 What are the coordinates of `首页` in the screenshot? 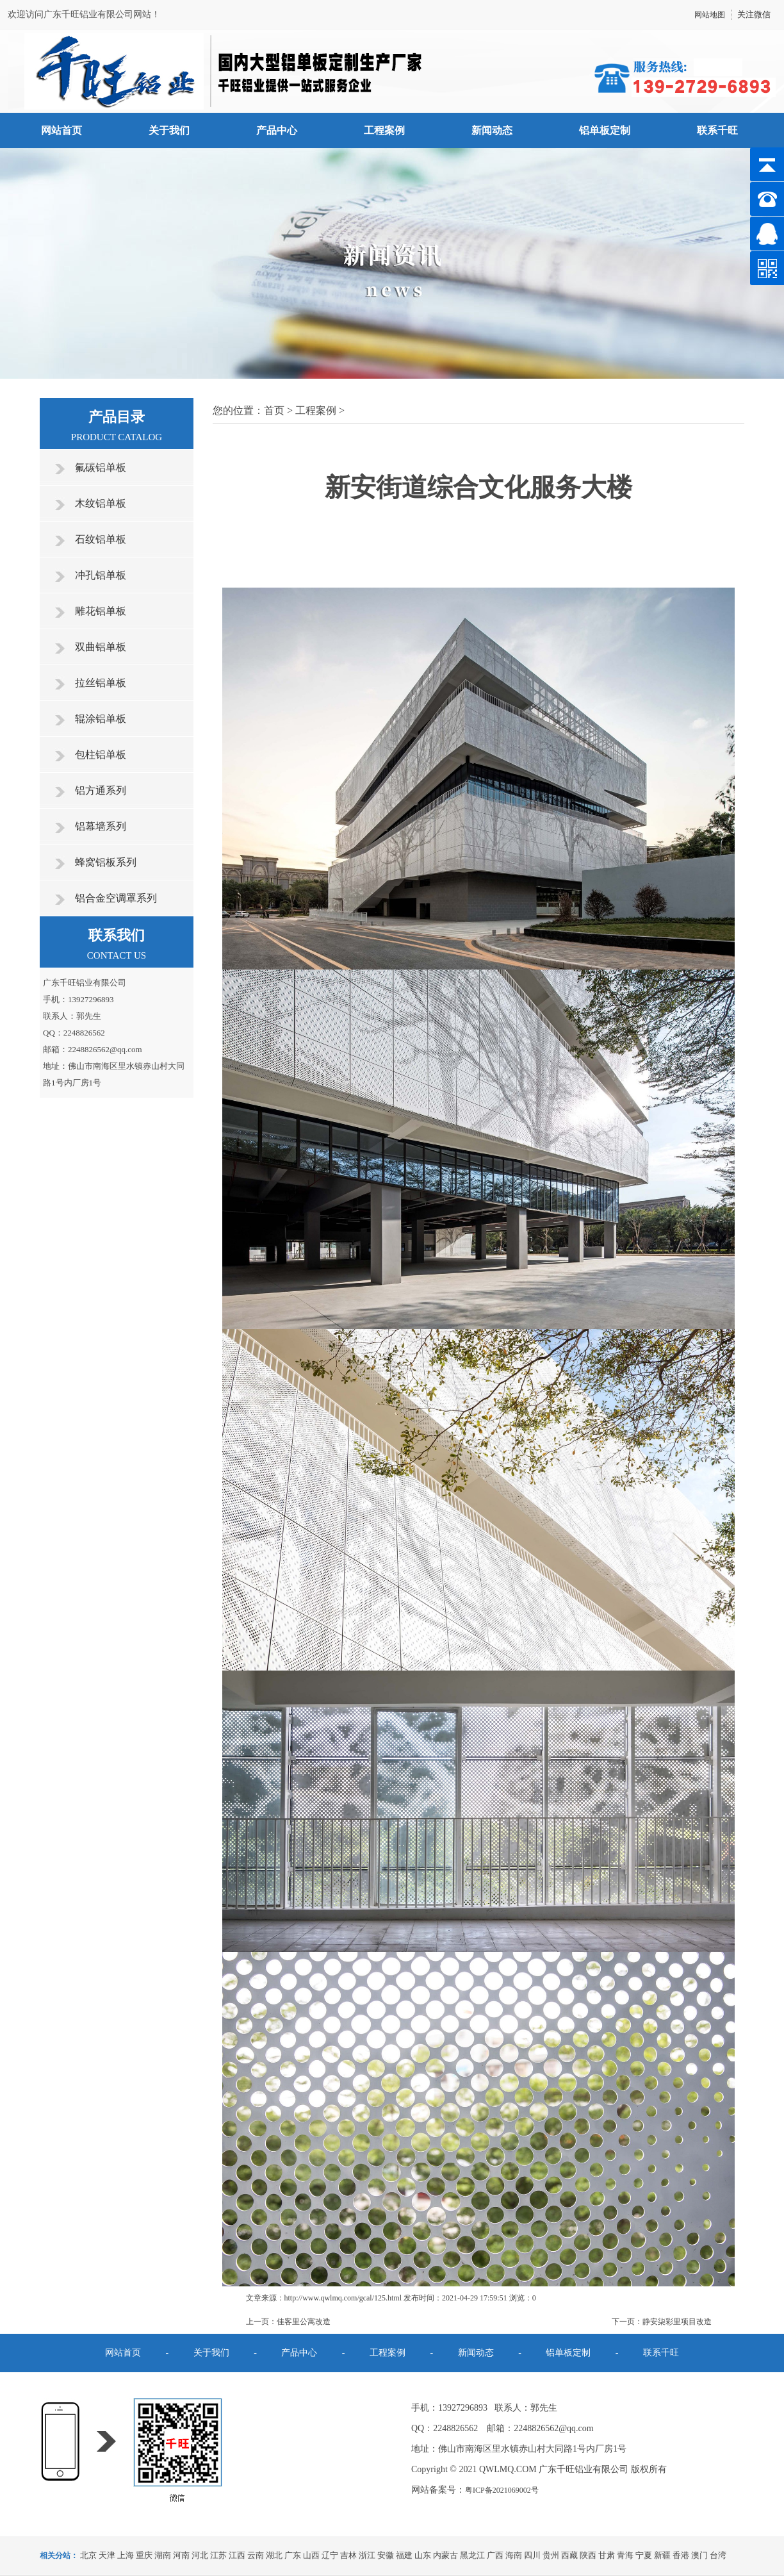 It's located at (274, 410).